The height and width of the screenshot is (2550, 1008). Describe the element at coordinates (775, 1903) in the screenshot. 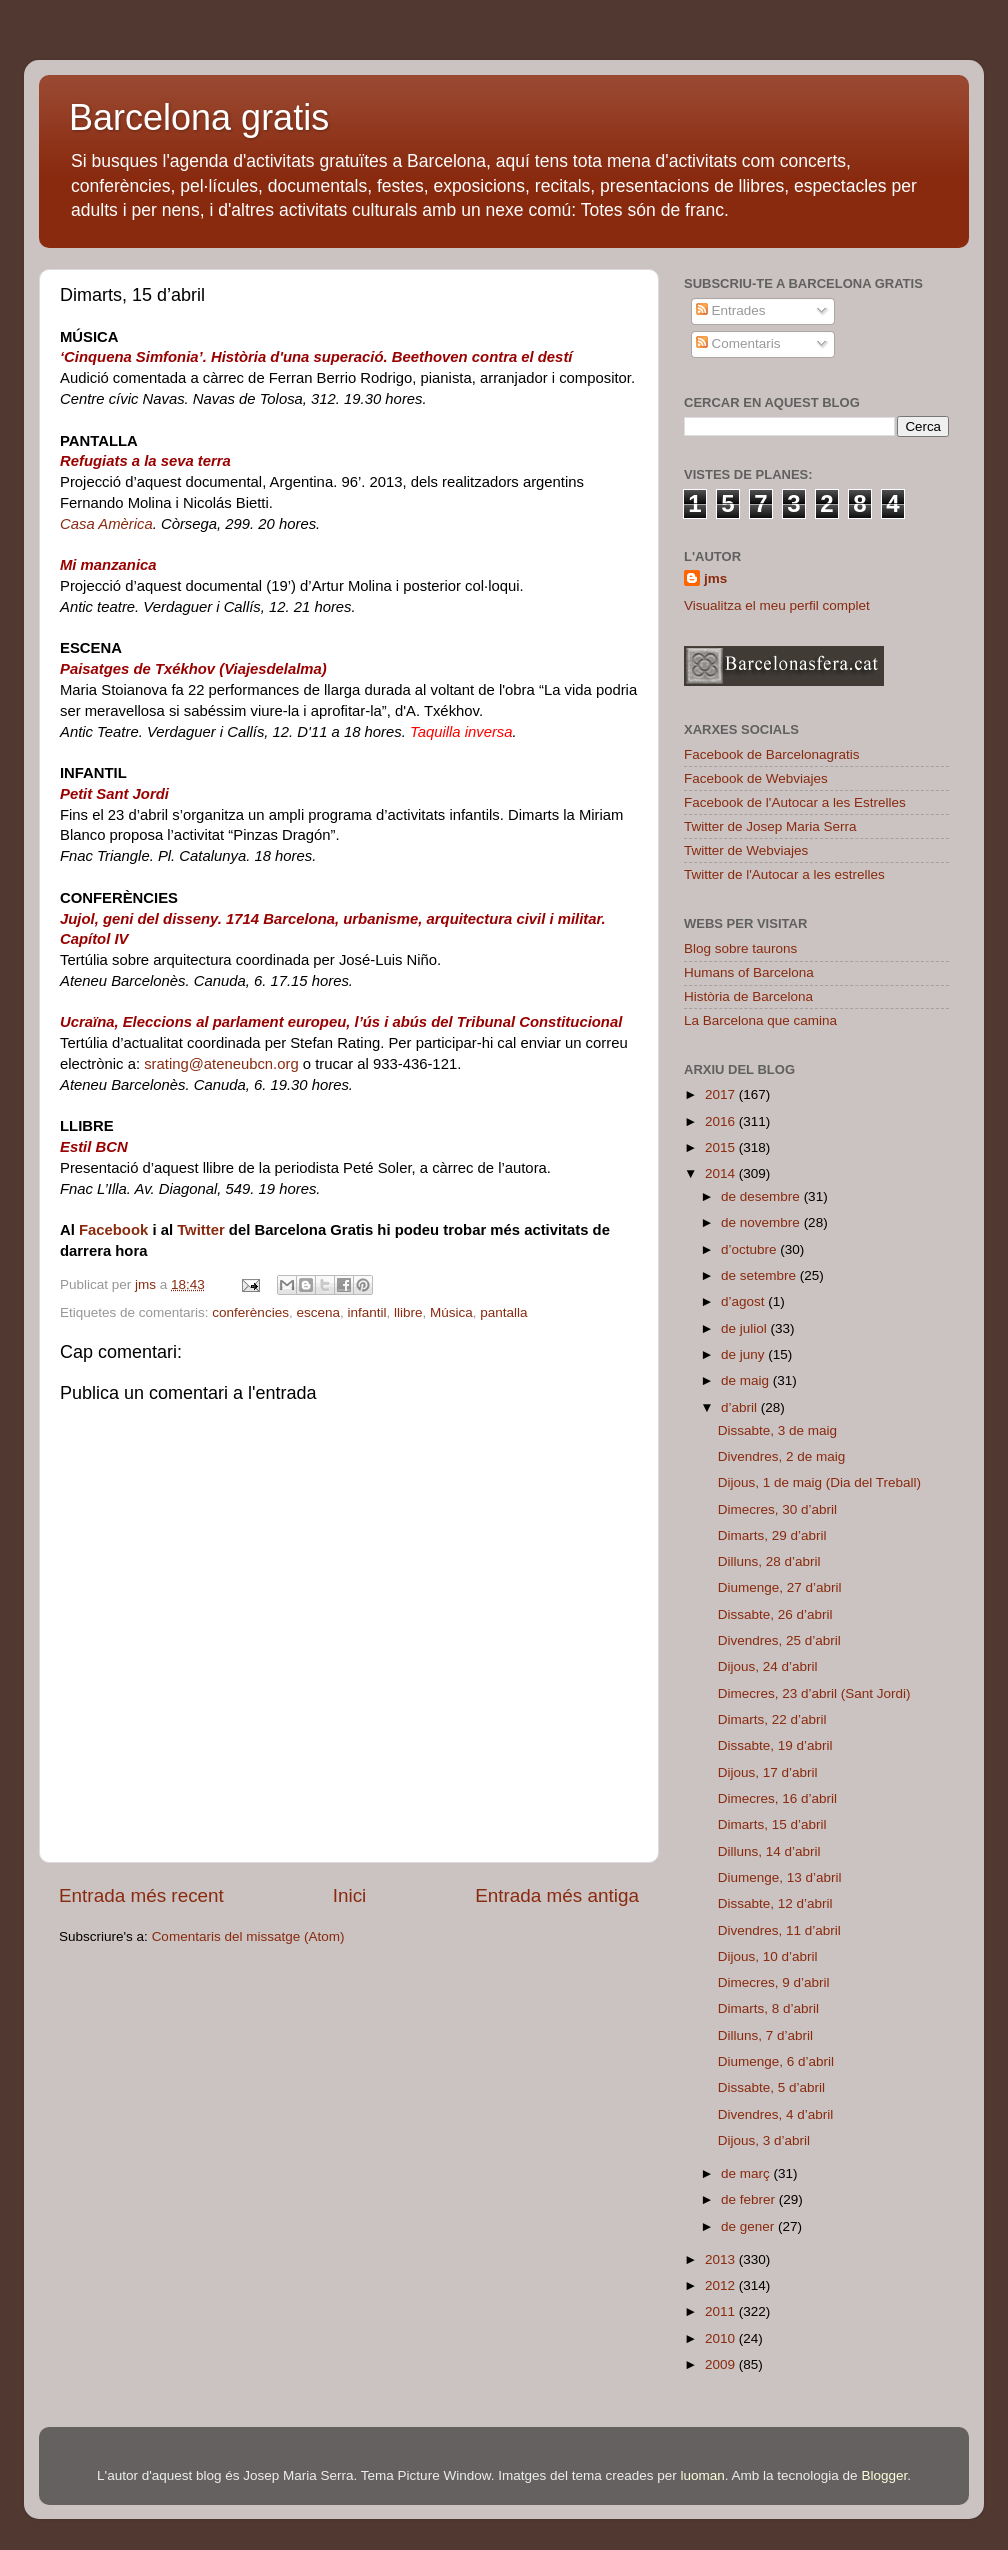

I see `Dissabte, 12 d’abril` at that location.